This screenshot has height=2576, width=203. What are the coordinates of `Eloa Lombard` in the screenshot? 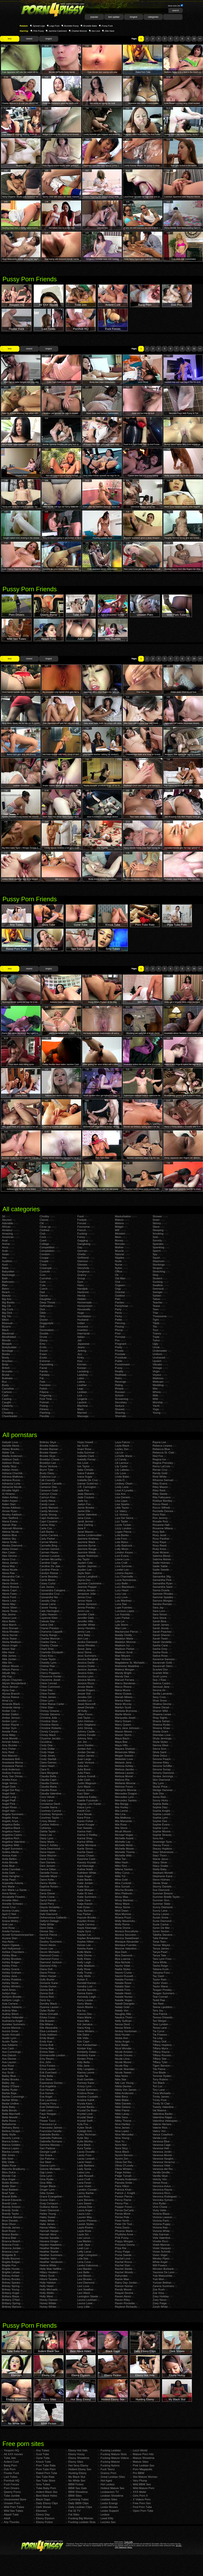 It's located at (48, 2031).